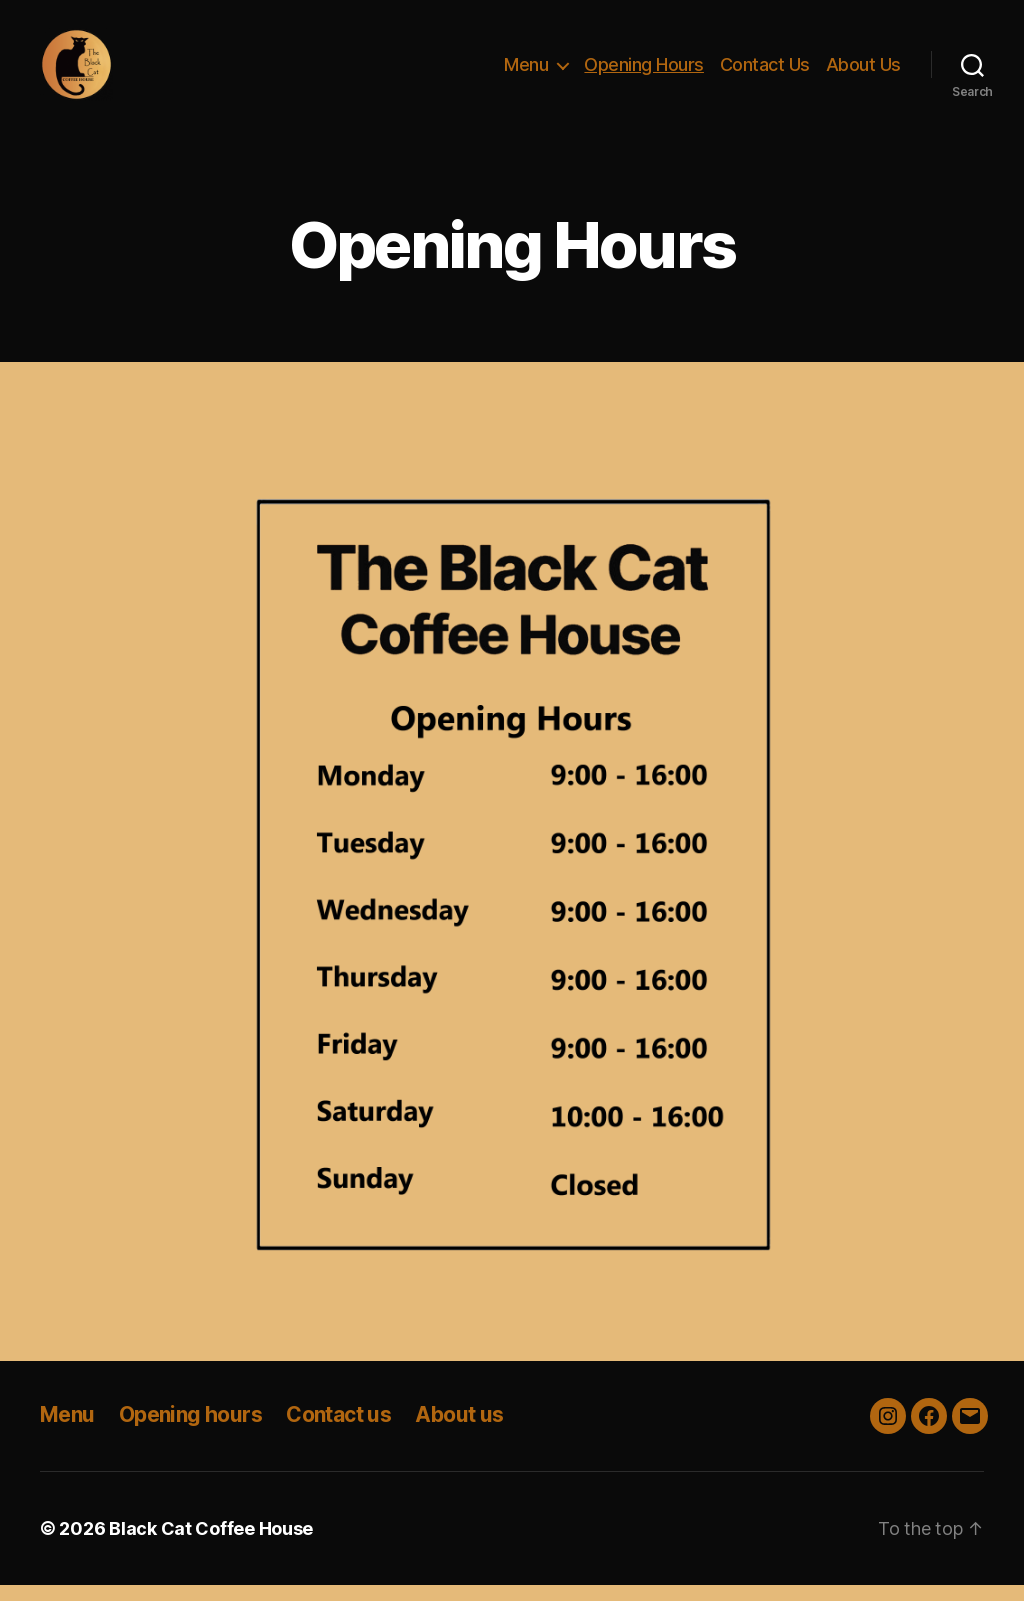 The image size is (1024, 1601). I want to click on Opening hours, so click(190, 1431).